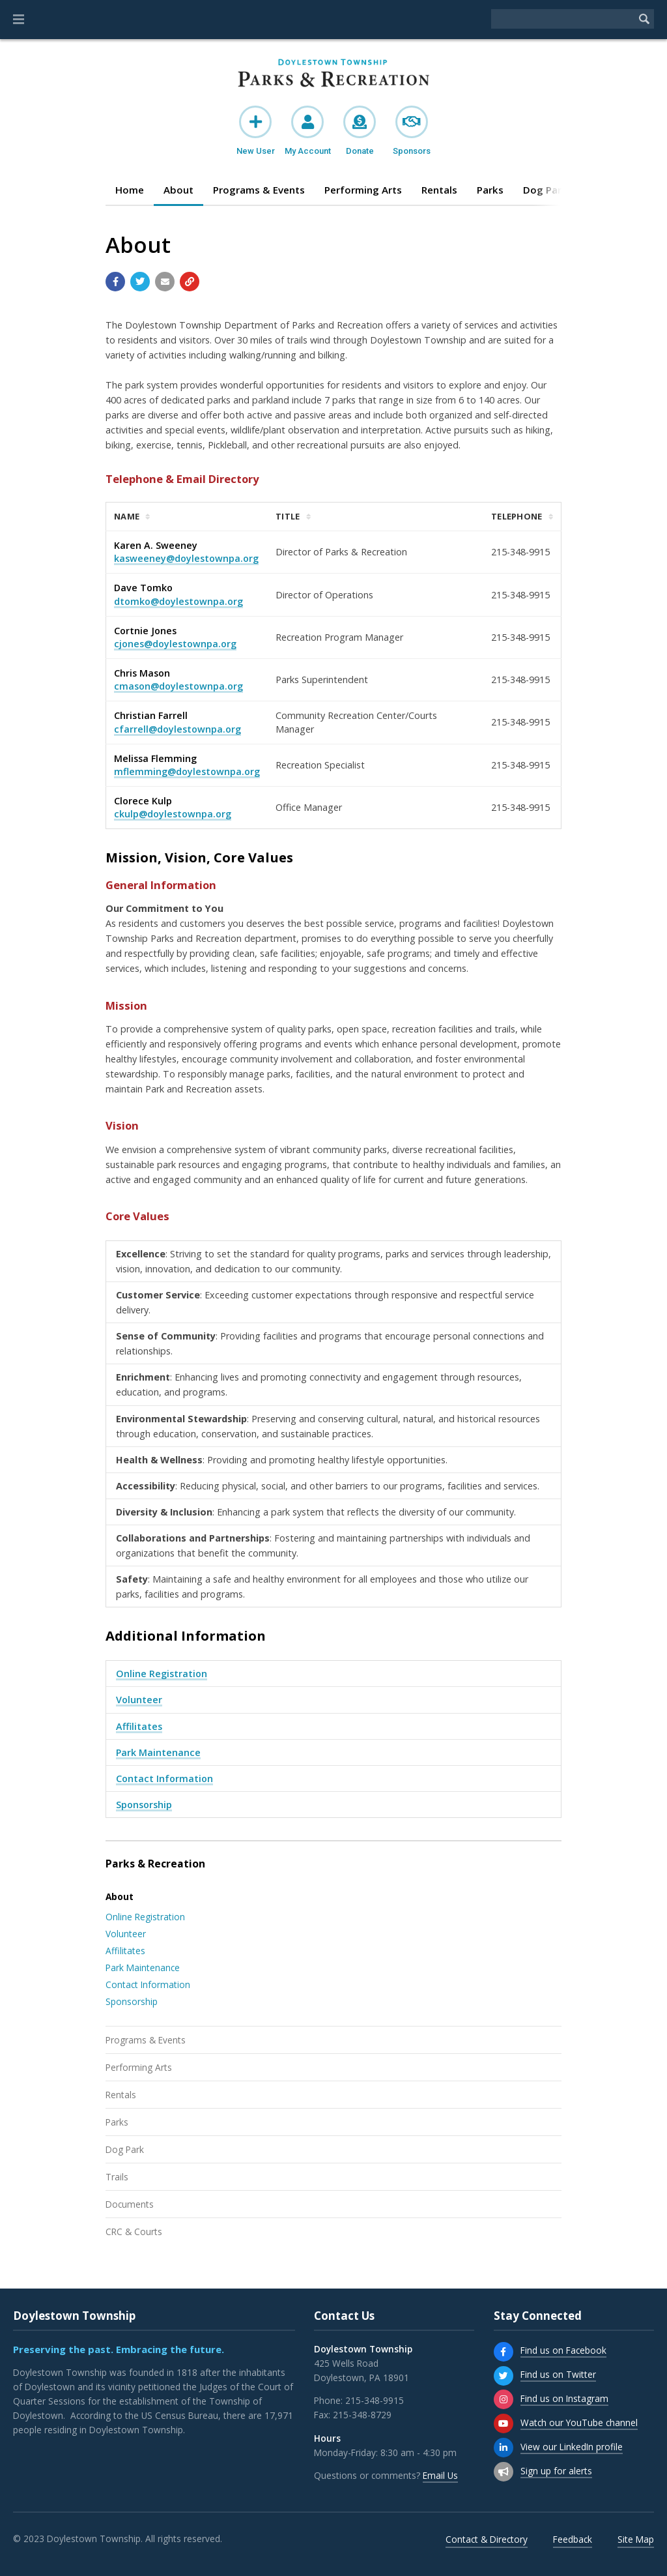 This screenshot has height=2576, width=667. What do you see at coordinates (503, 2399) in the screenshot?
I see `[Find us on Instagram]` at bounding box center [503, 2399].